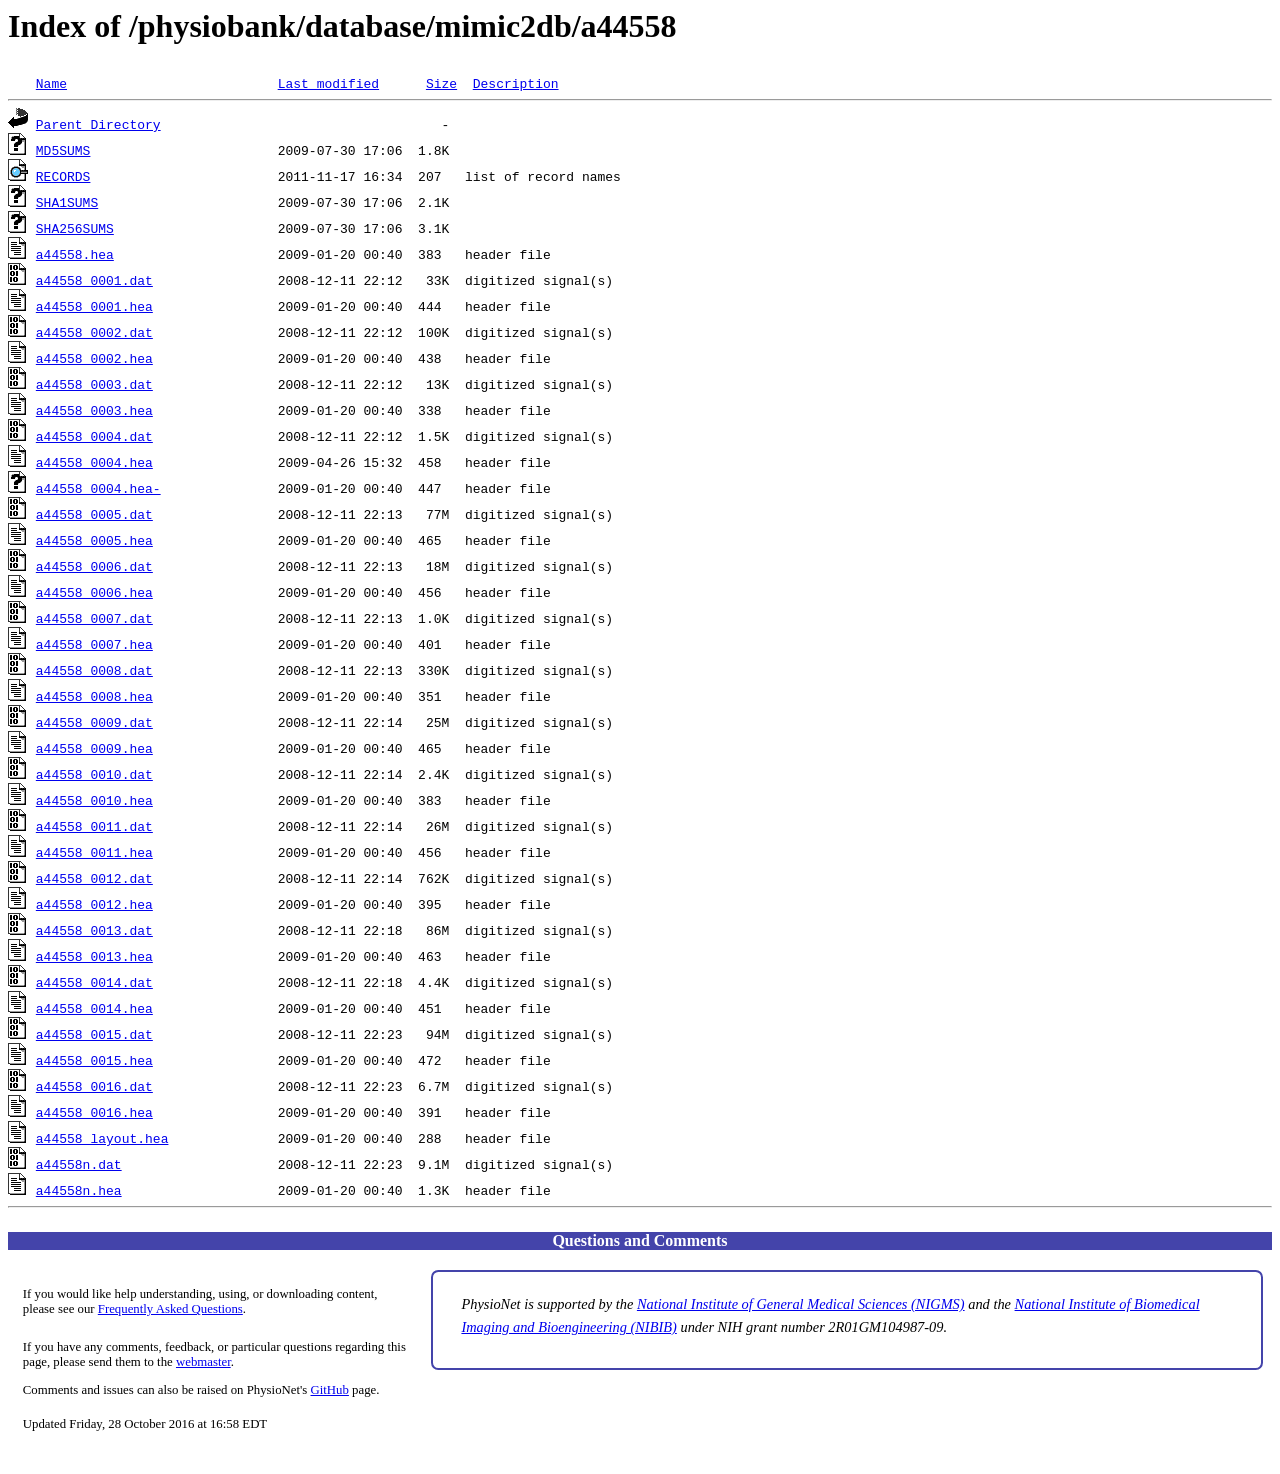  I want to click on Size, so click(441, 83).